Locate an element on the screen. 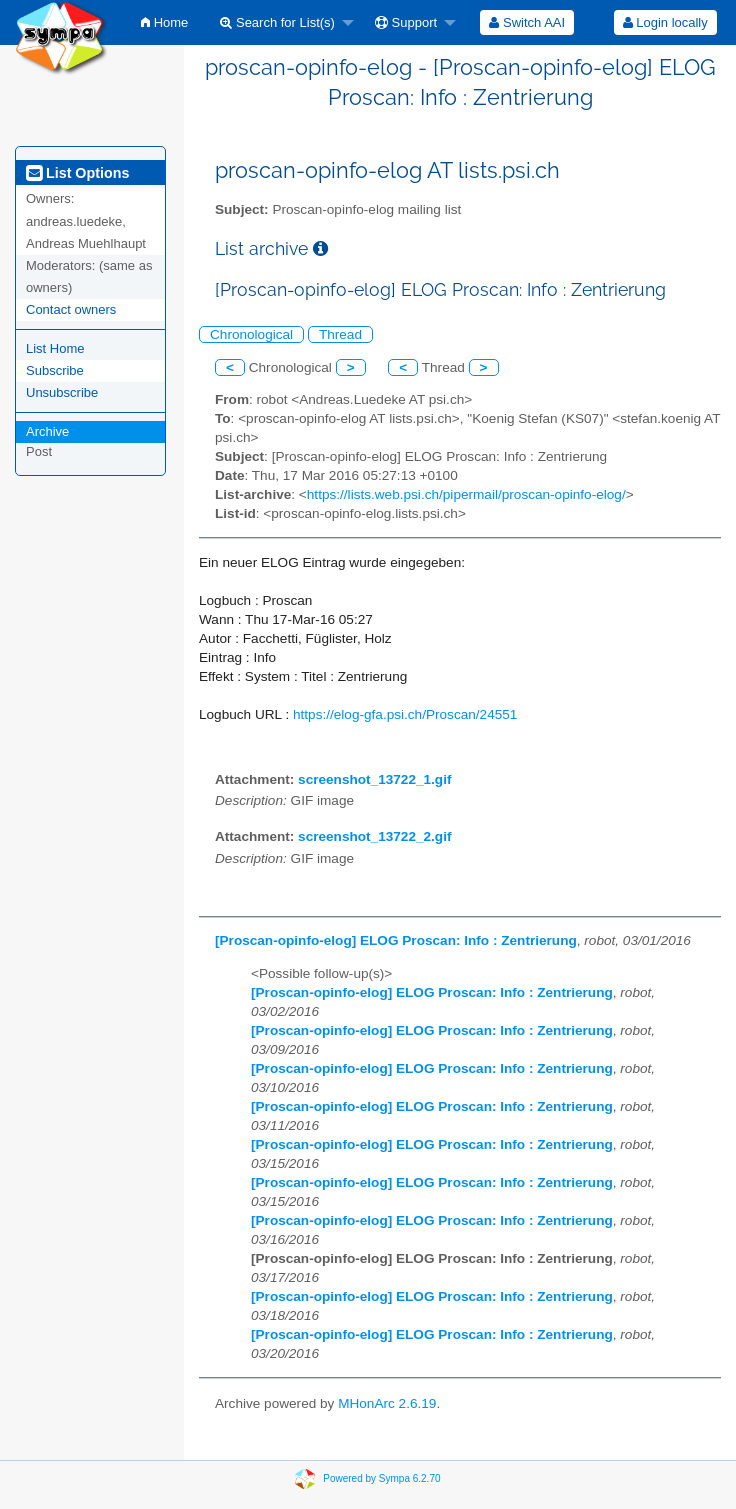 This screenshot has width=736, height=1509. Unsubscribe is located at coordinates (62, 392).